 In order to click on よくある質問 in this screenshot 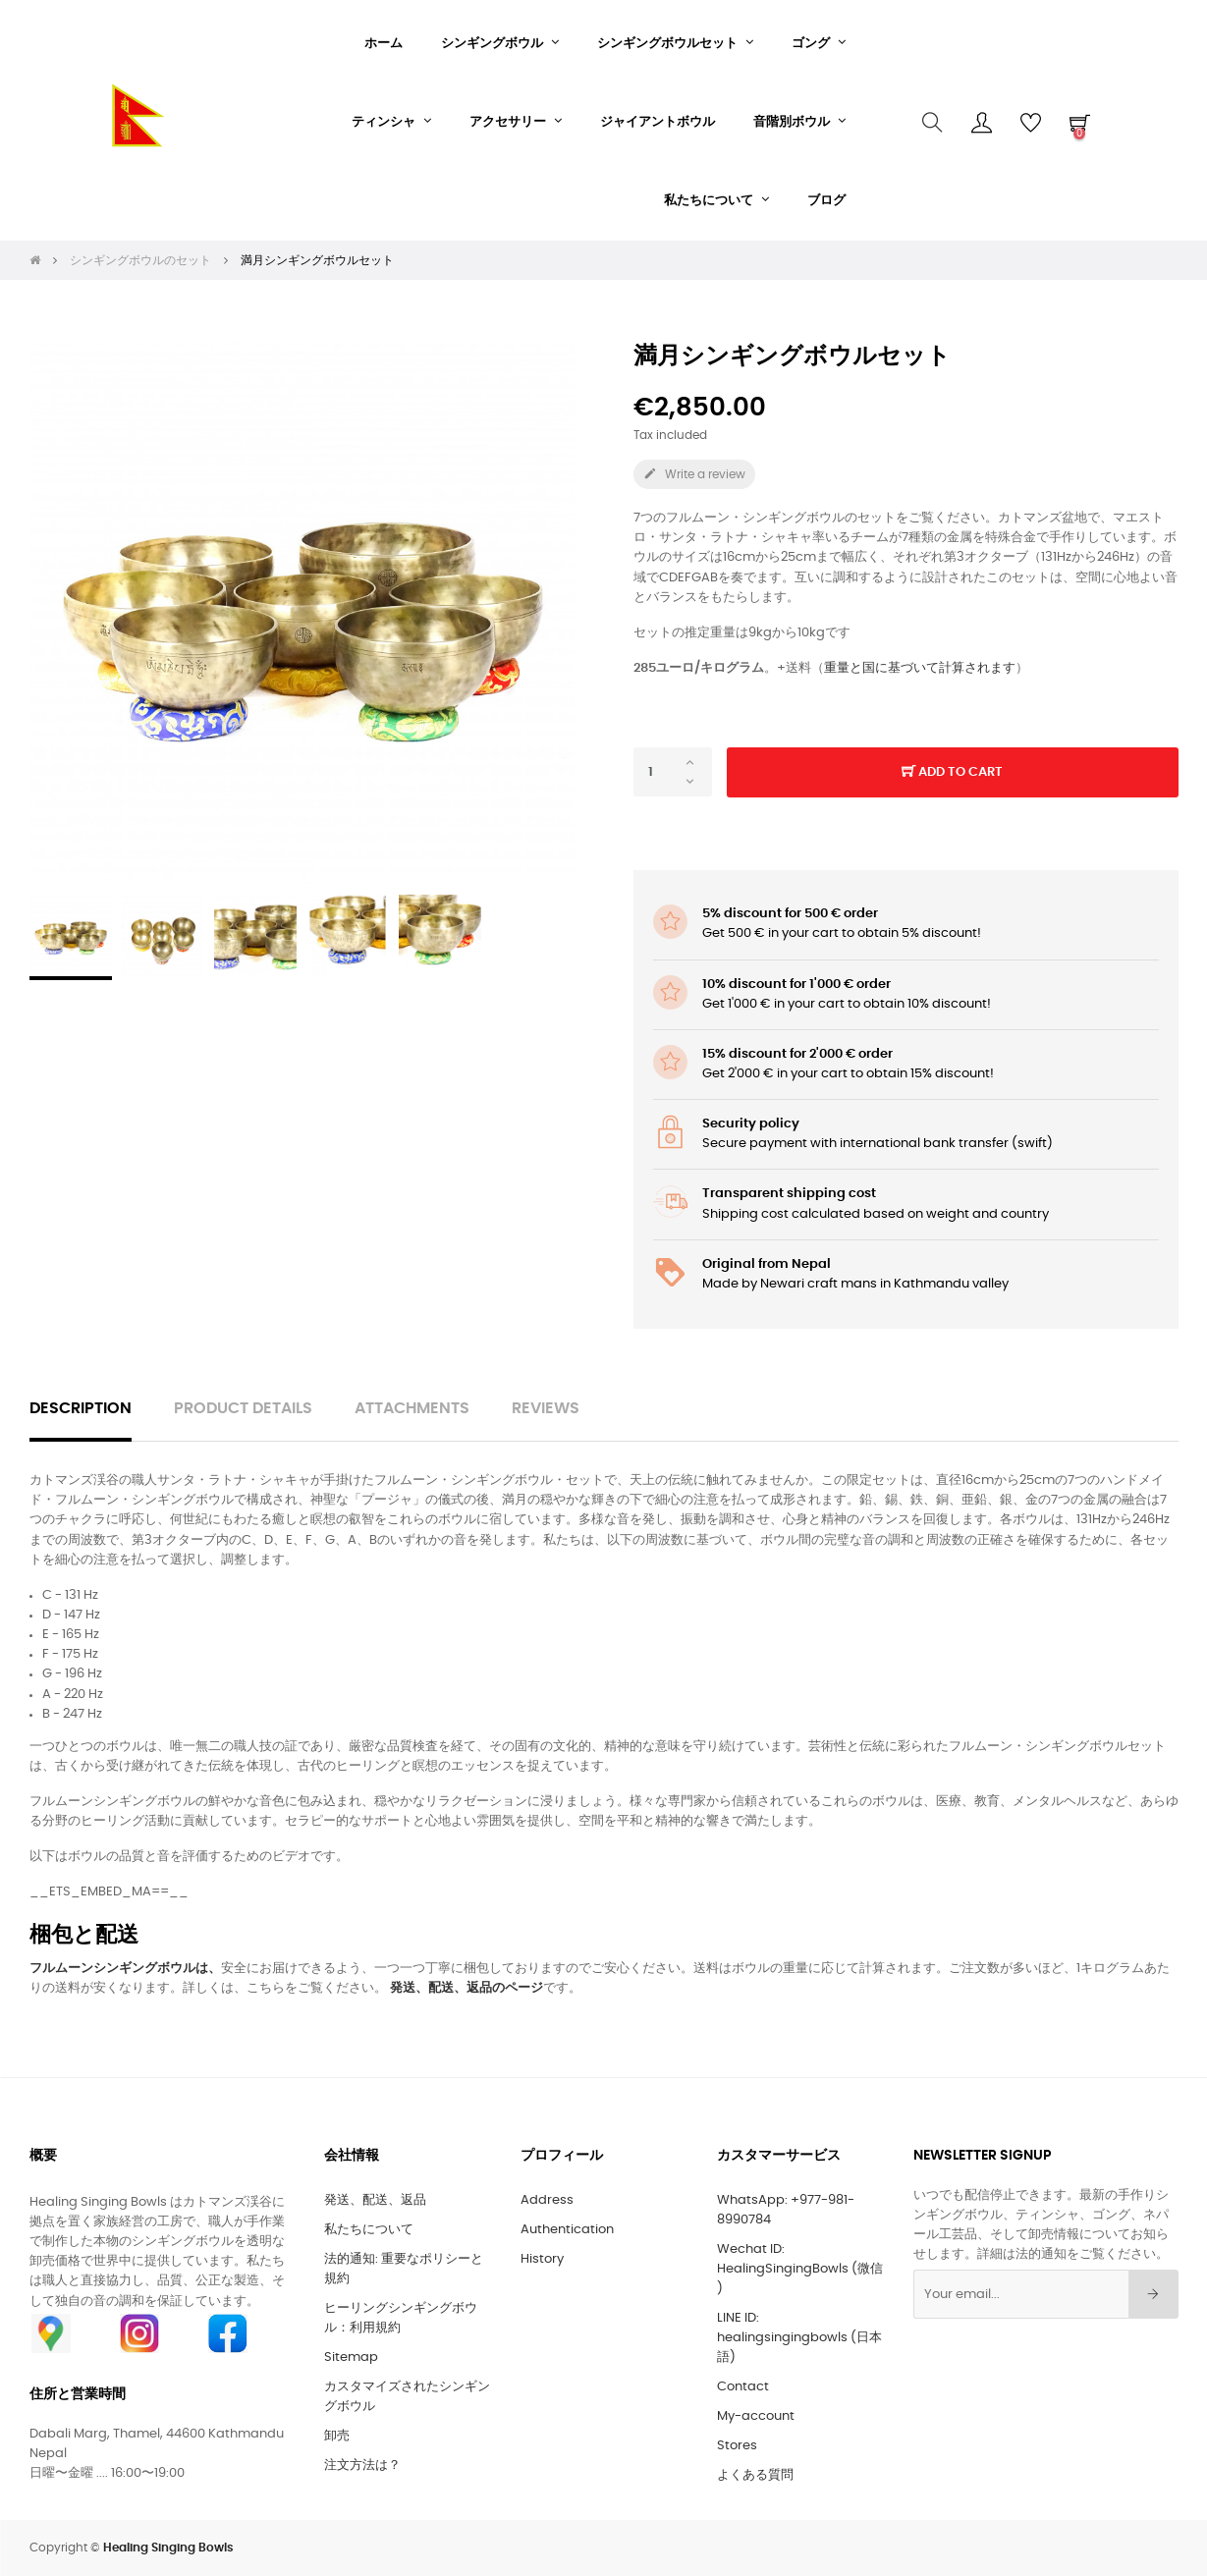, I will do `click(755, 2475)`.